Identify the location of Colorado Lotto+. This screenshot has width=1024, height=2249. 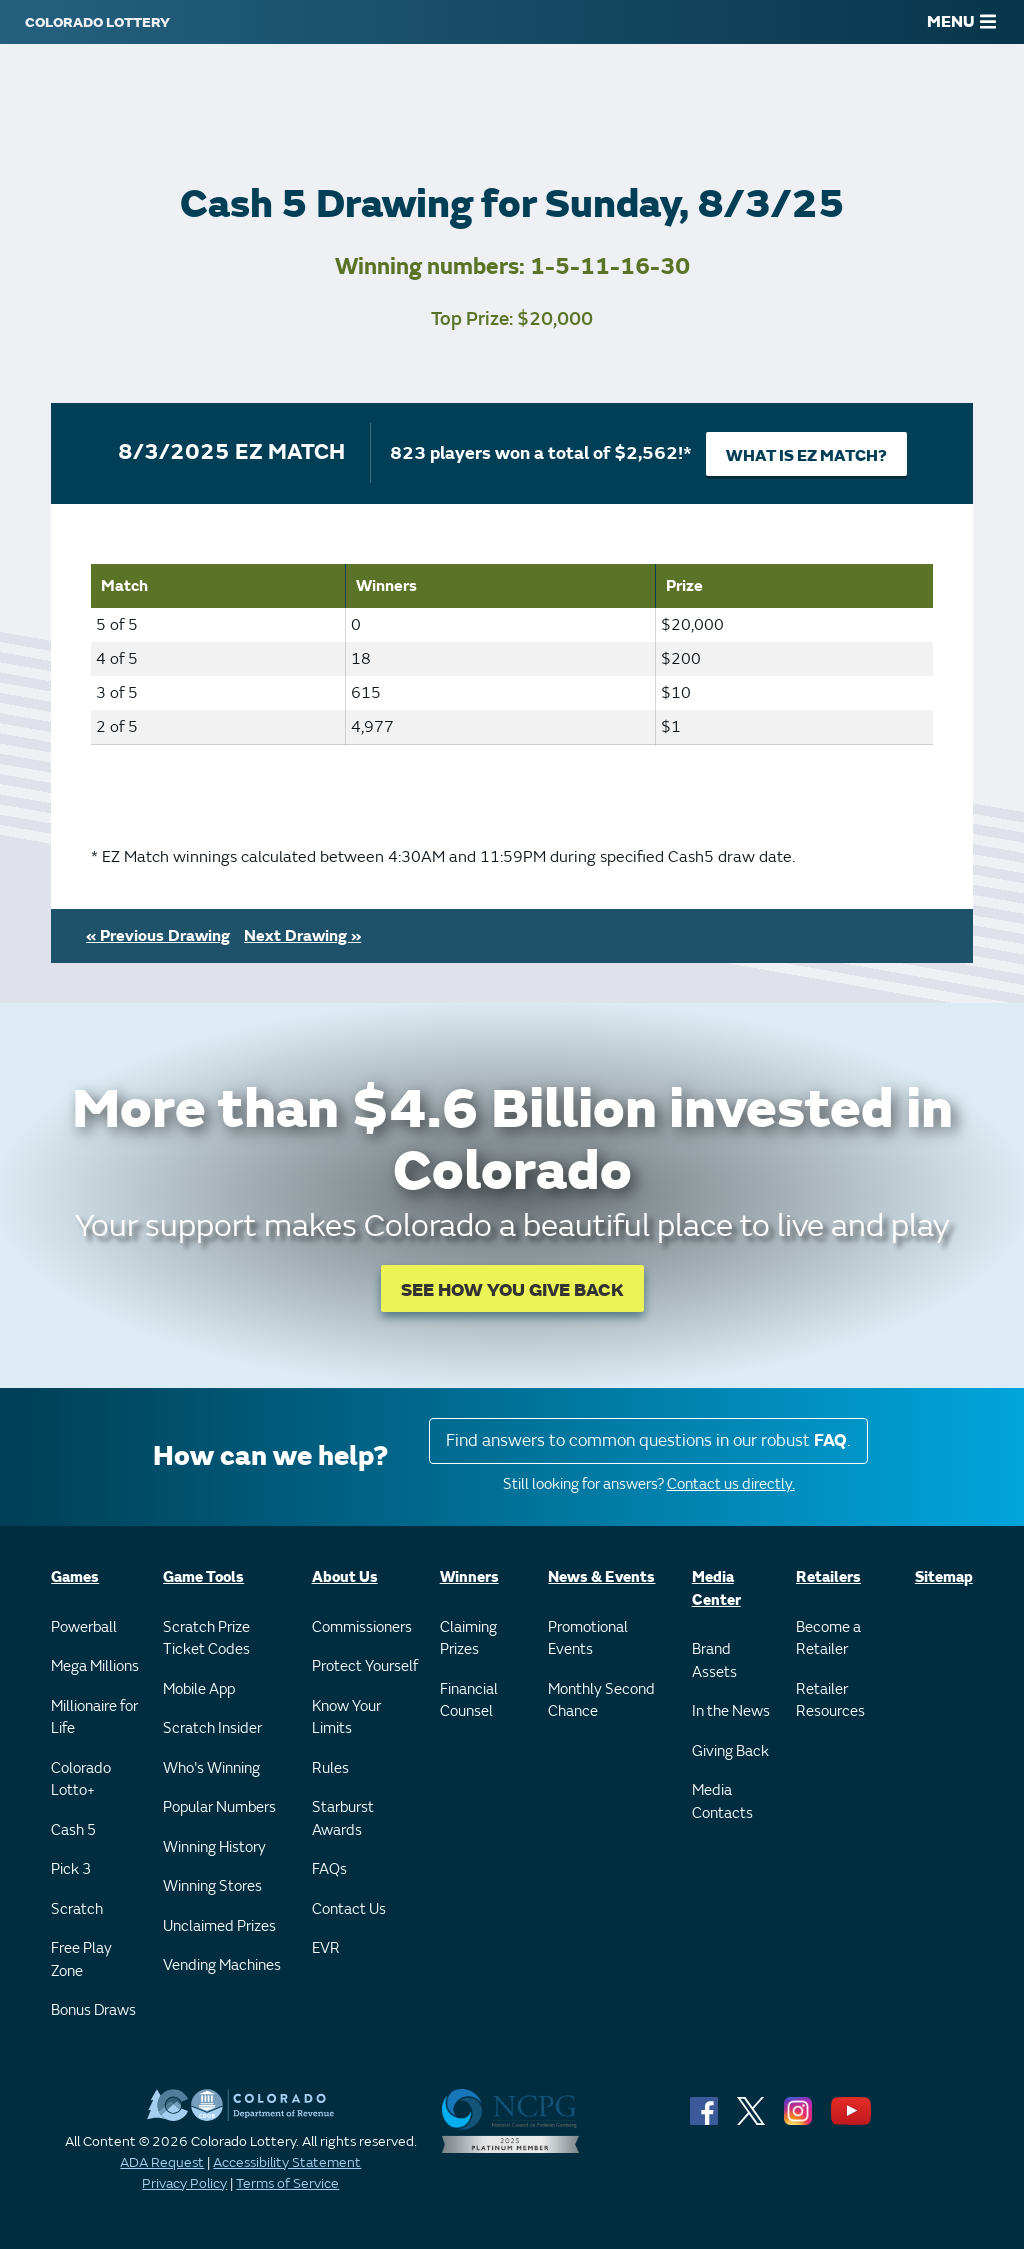
(81, 1780).